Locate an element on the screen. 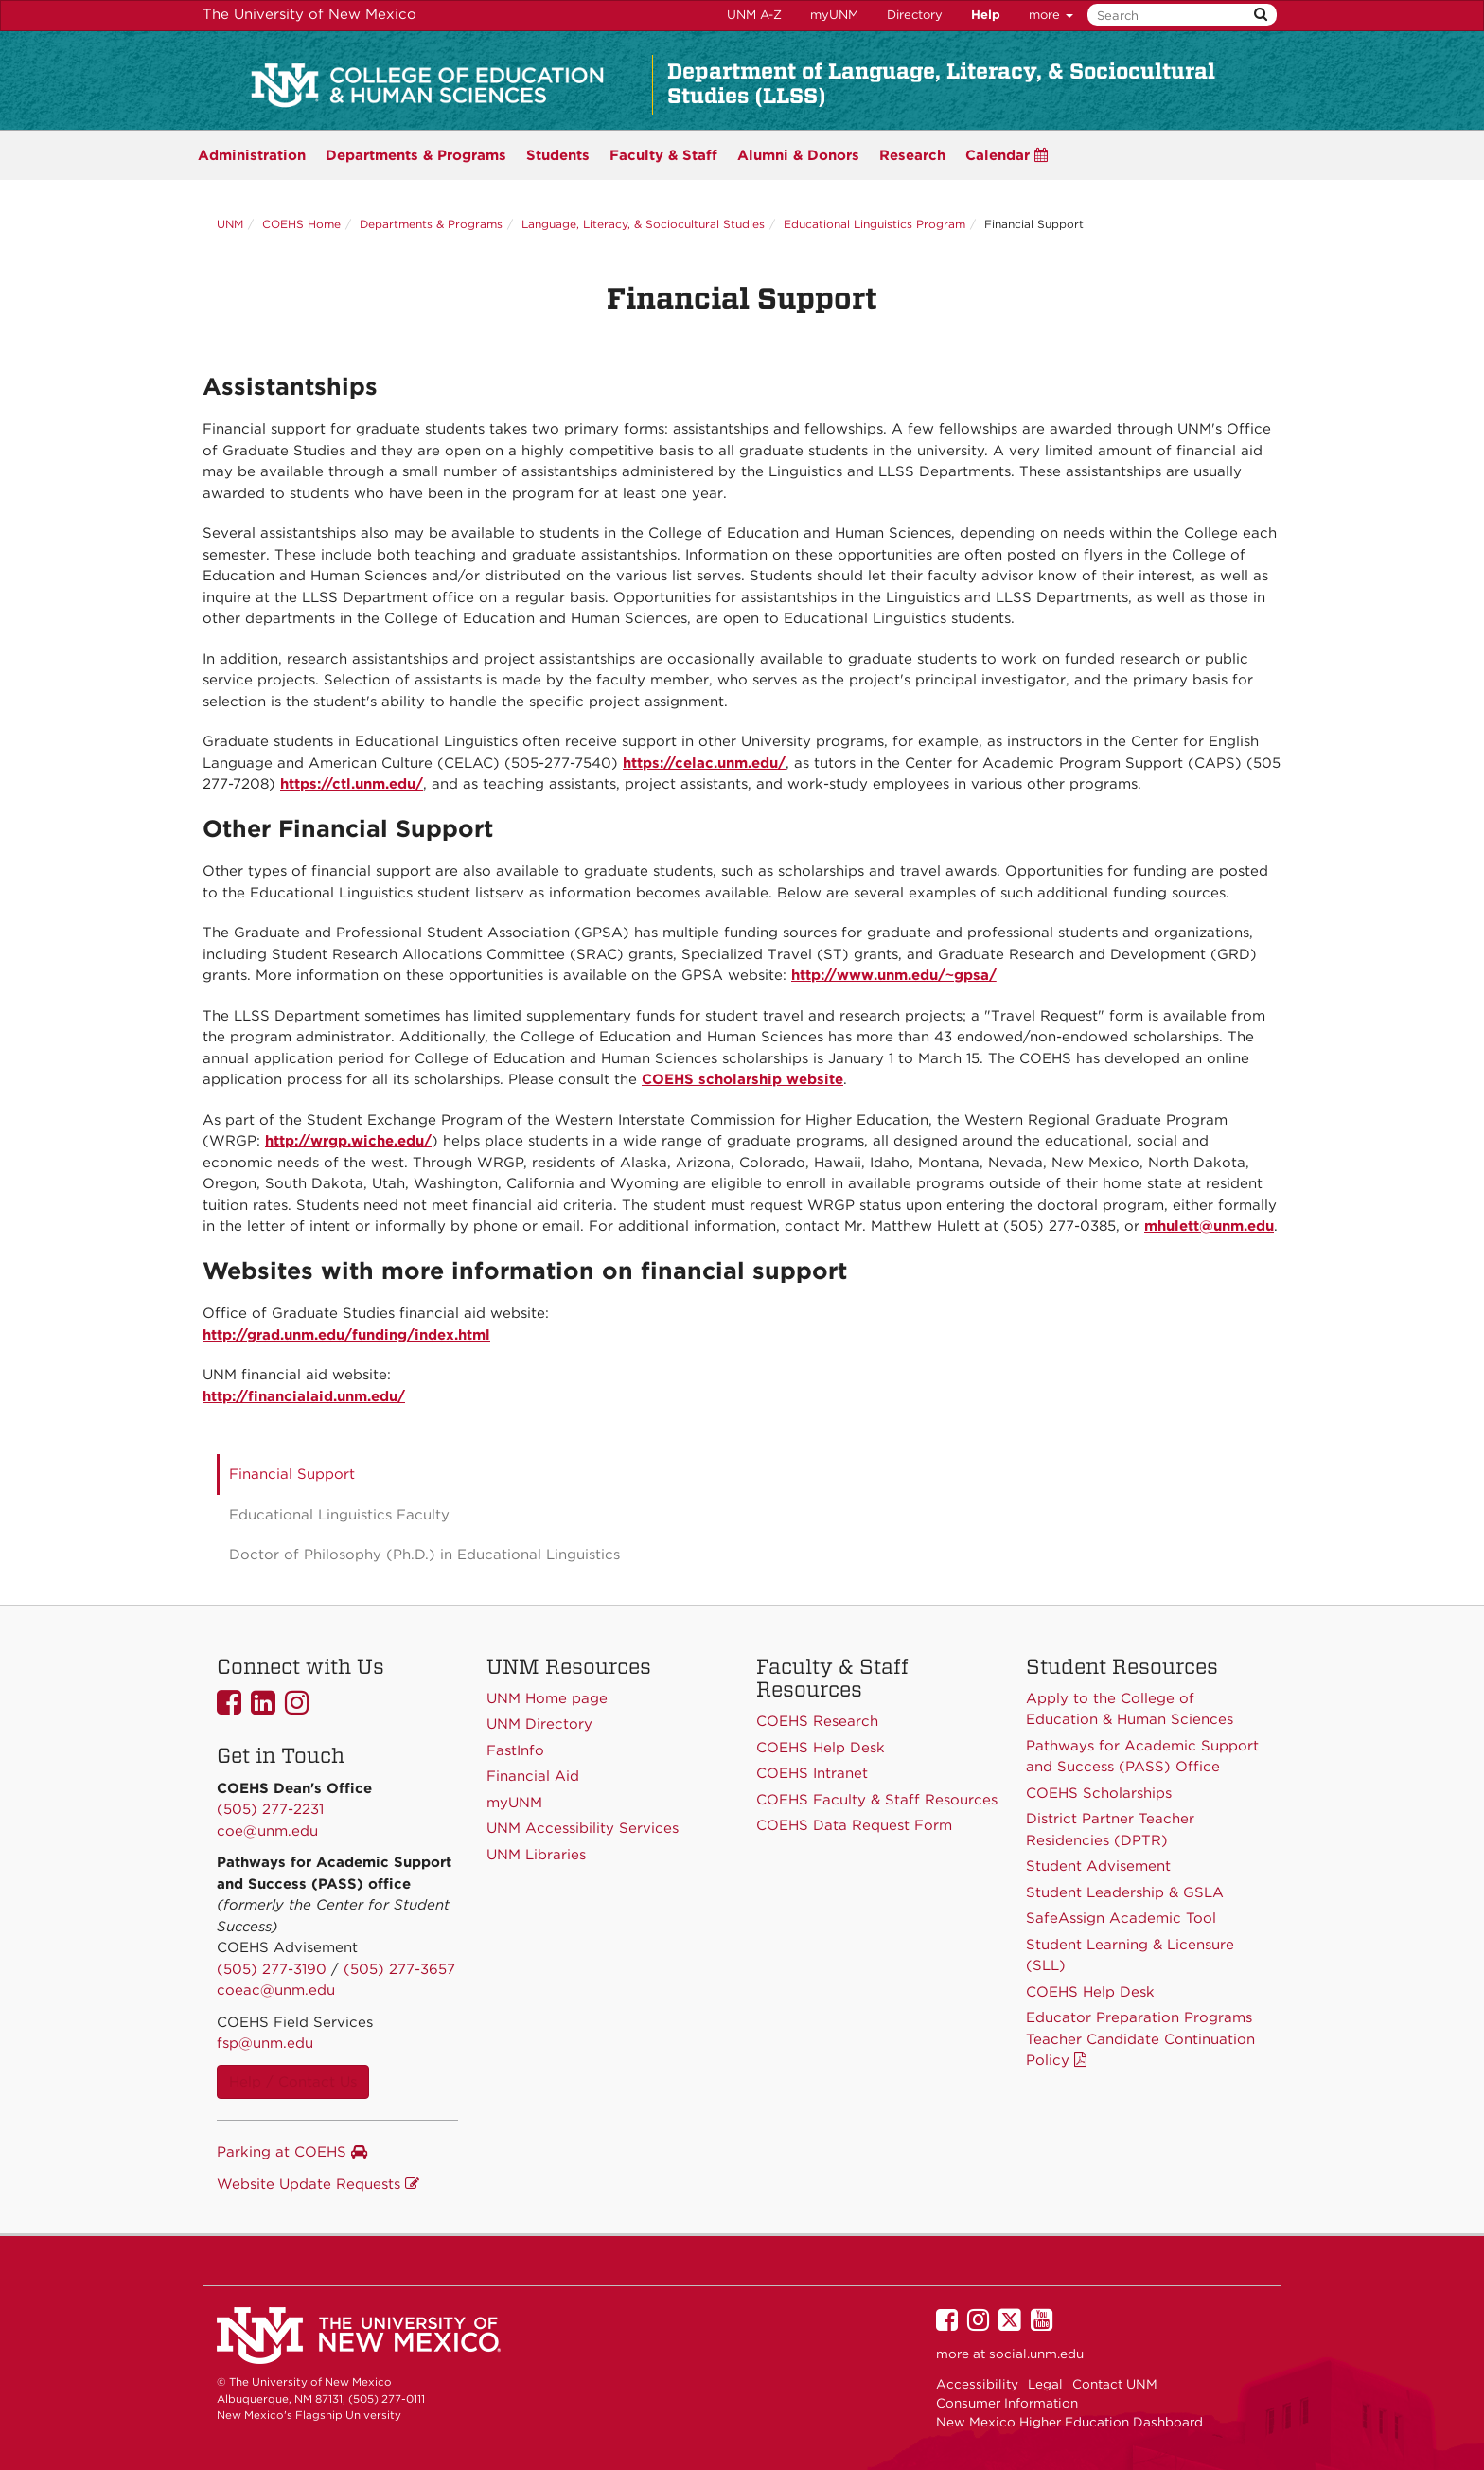 The height and width of the screenshot is (2470, 1484). Financial Aid is located at coordinates (532, 1776).